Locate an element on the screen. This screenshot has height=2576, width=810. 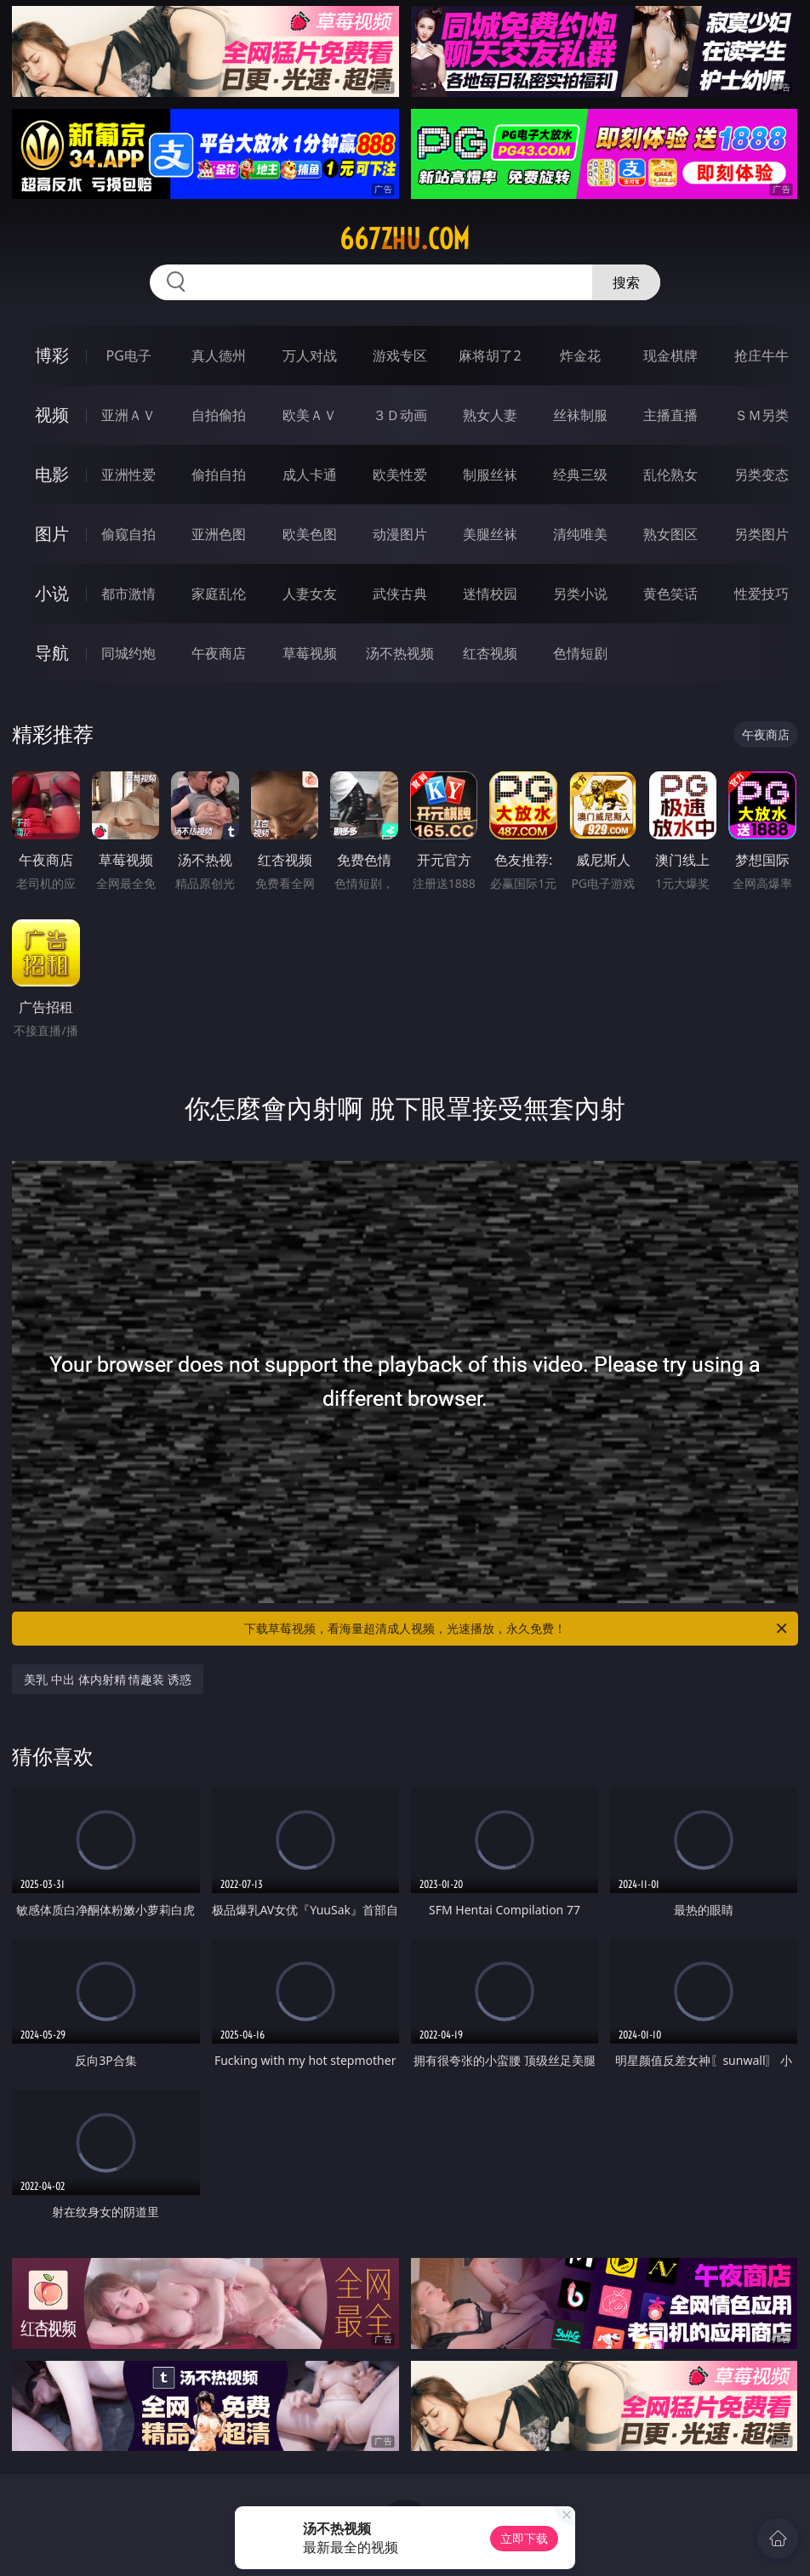
清纯唯美 is located at coordinates (580, 534).